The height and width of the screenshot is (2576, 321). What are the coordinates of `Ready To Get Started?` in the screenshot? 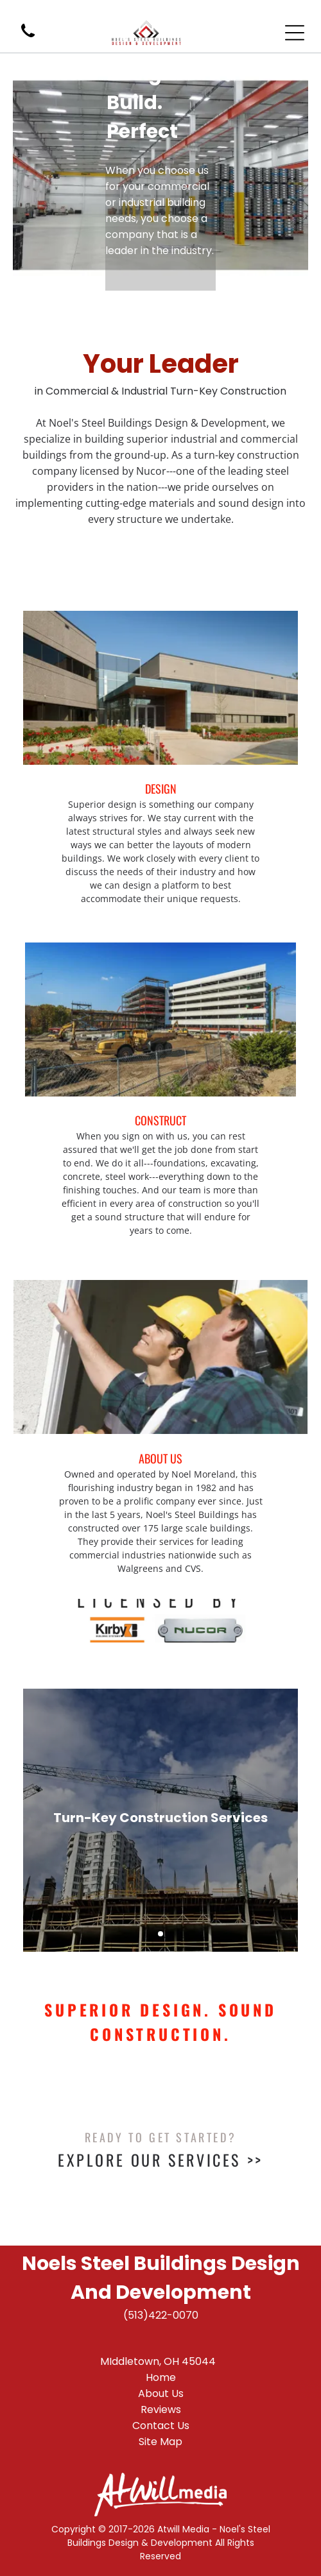 It's located at (161, 2137).